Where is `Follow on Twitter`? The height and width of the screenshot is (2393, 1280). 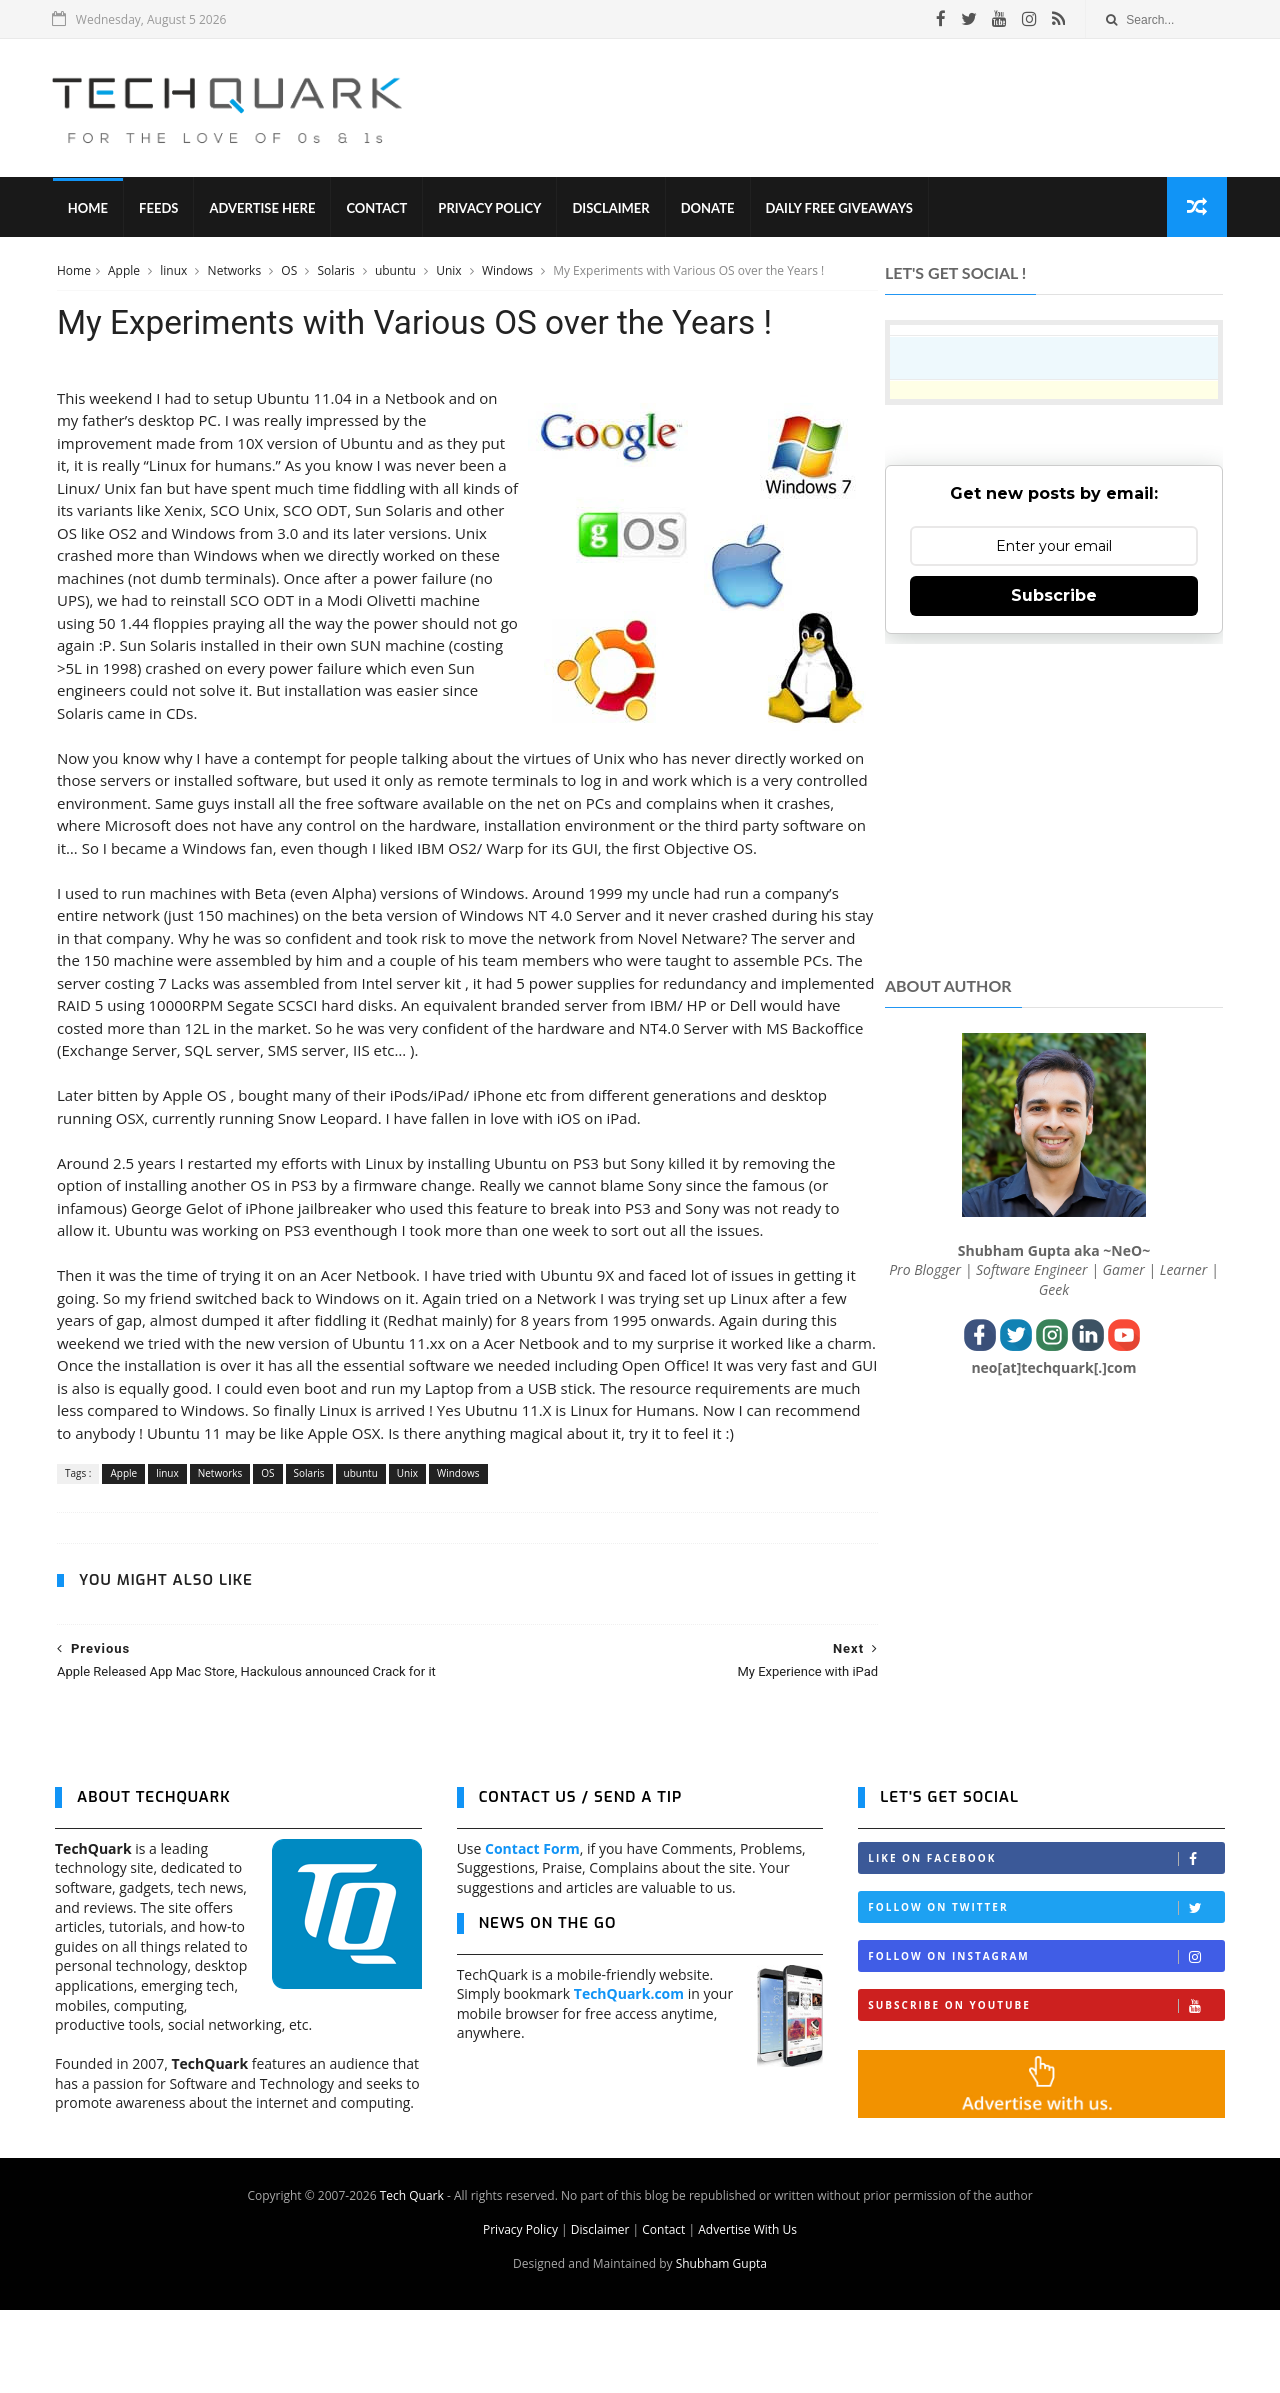 Follow on Twitter is located at coordinates (1046, 1991).